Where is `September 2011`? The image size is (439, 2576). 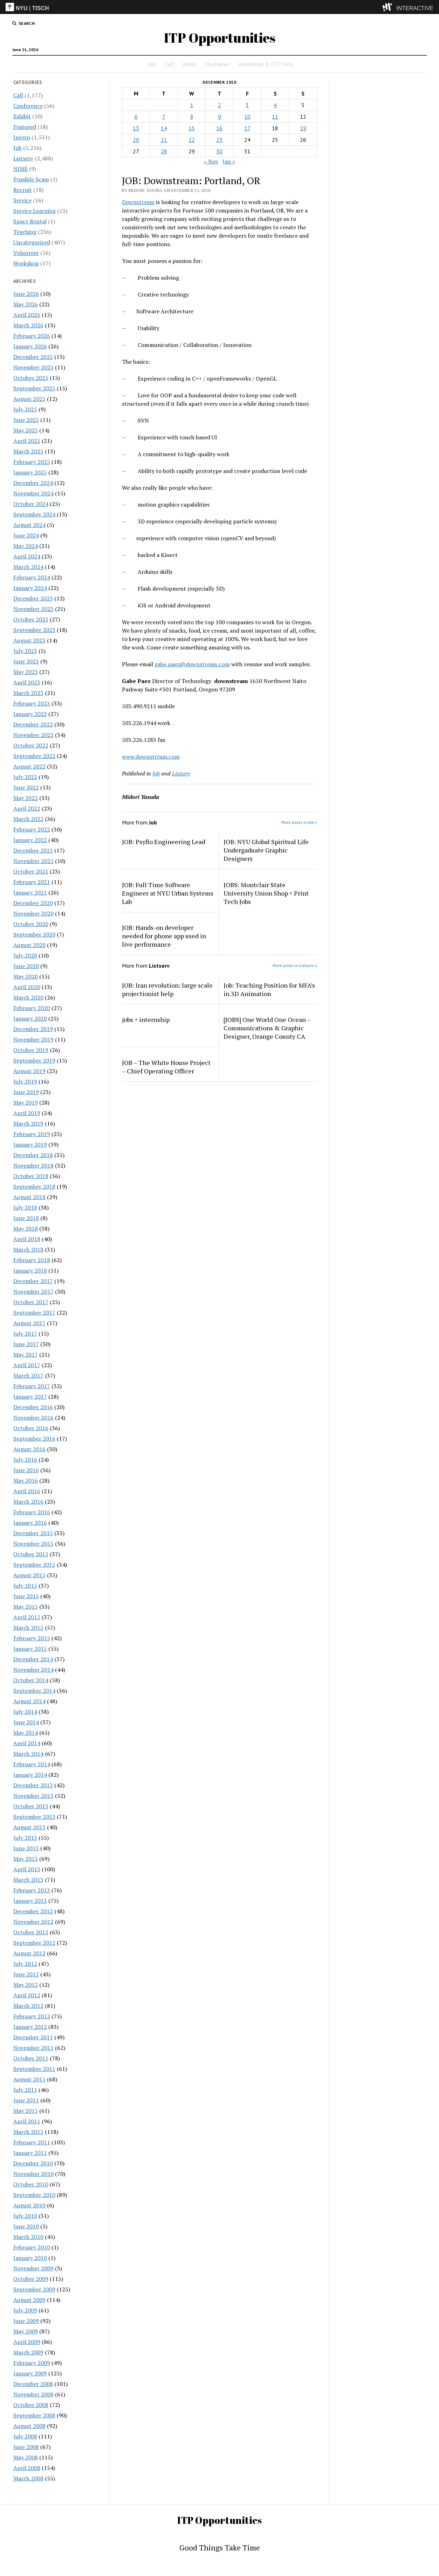
September 2011 is located at coordinates (34, 2069).